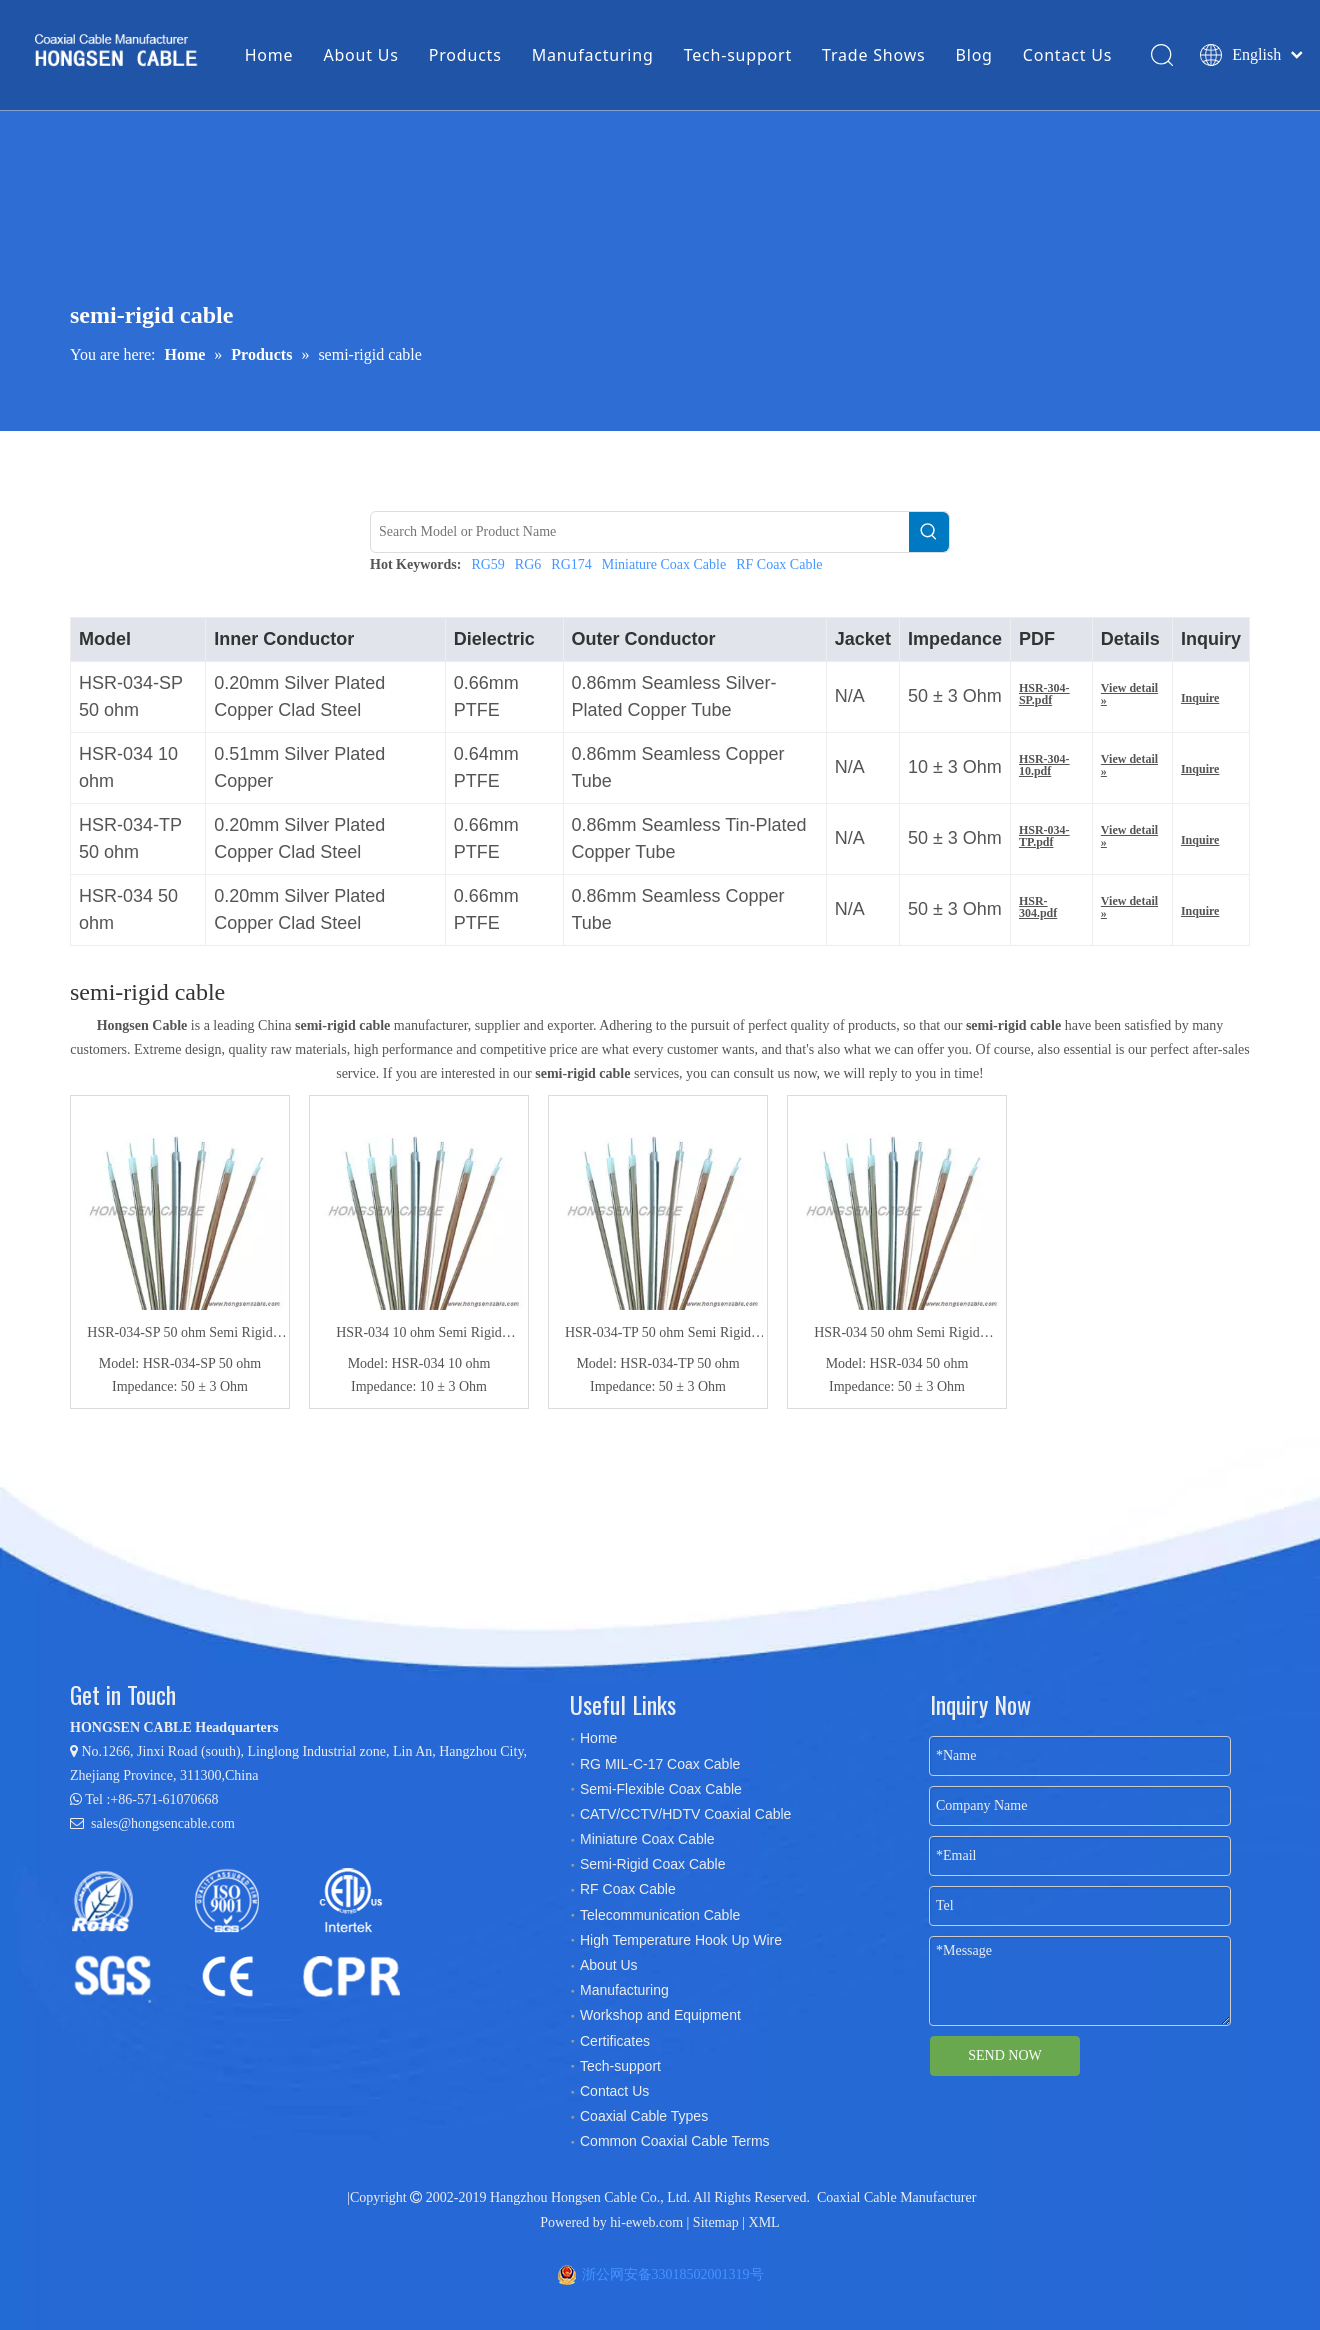  What do you see at coordinates (1129, 694) in the screenshot?
I see `View detail »` at bounding box center [1129, 694].